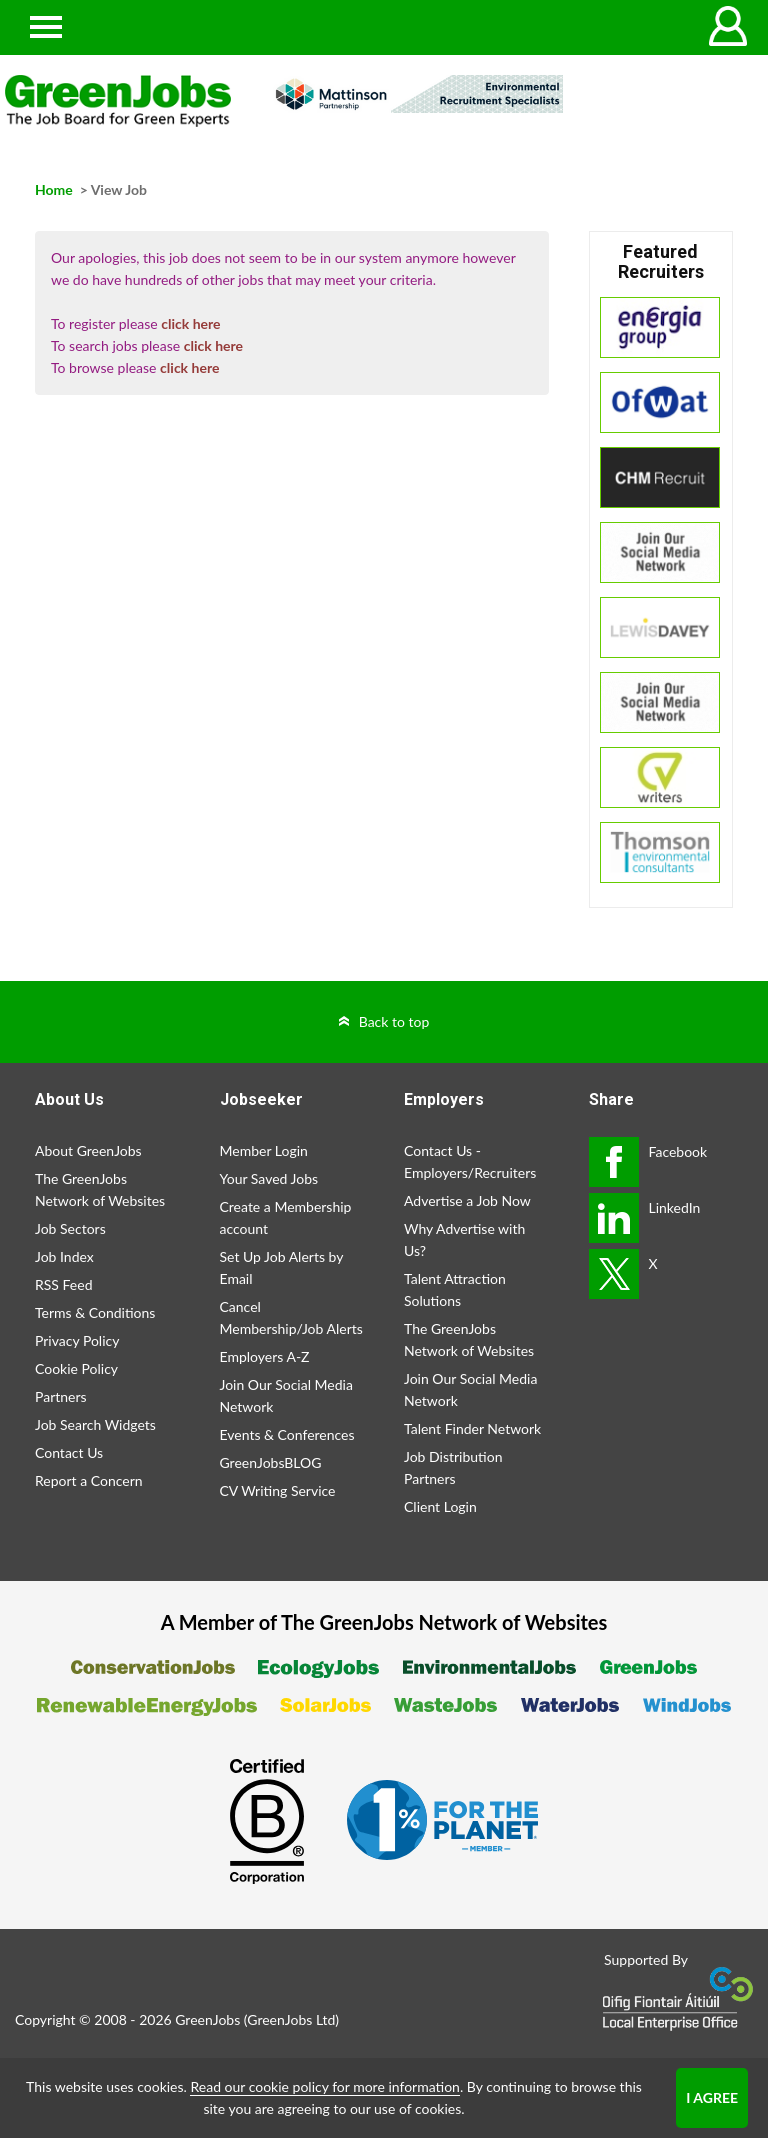  Describe the element at coordinates (190, 323) in the screenshot. I see `click here` at that location.